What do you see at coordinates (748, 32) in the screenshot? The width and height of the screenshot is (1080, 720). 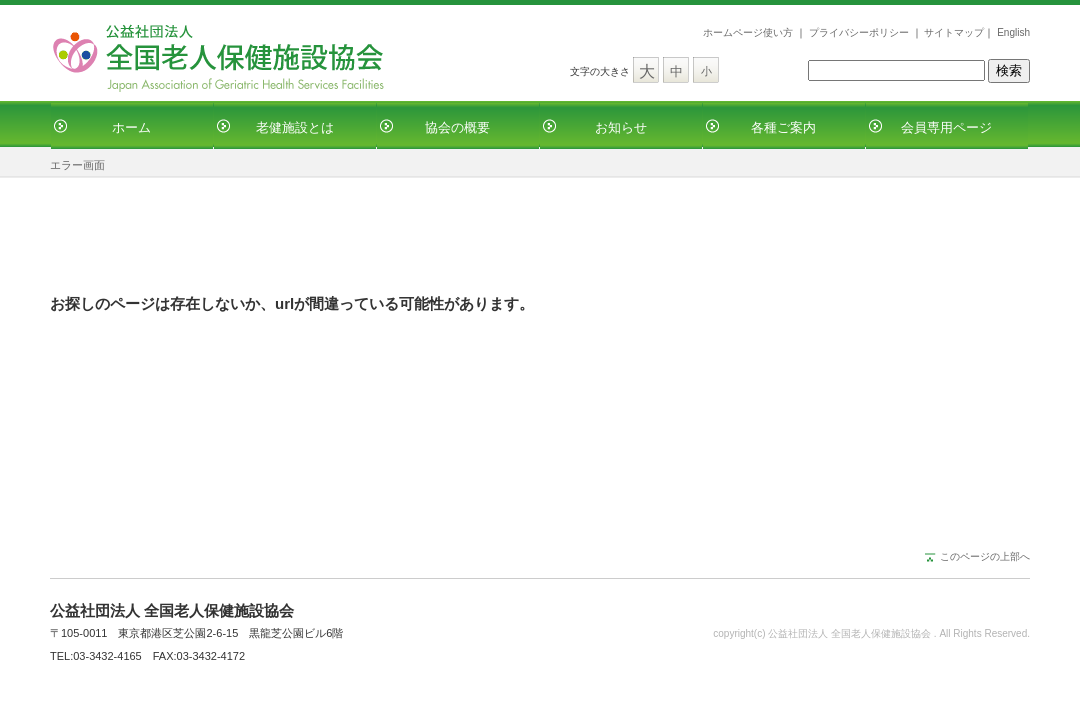 I see `ホームページ使い方` at bounding box center [748, 32].